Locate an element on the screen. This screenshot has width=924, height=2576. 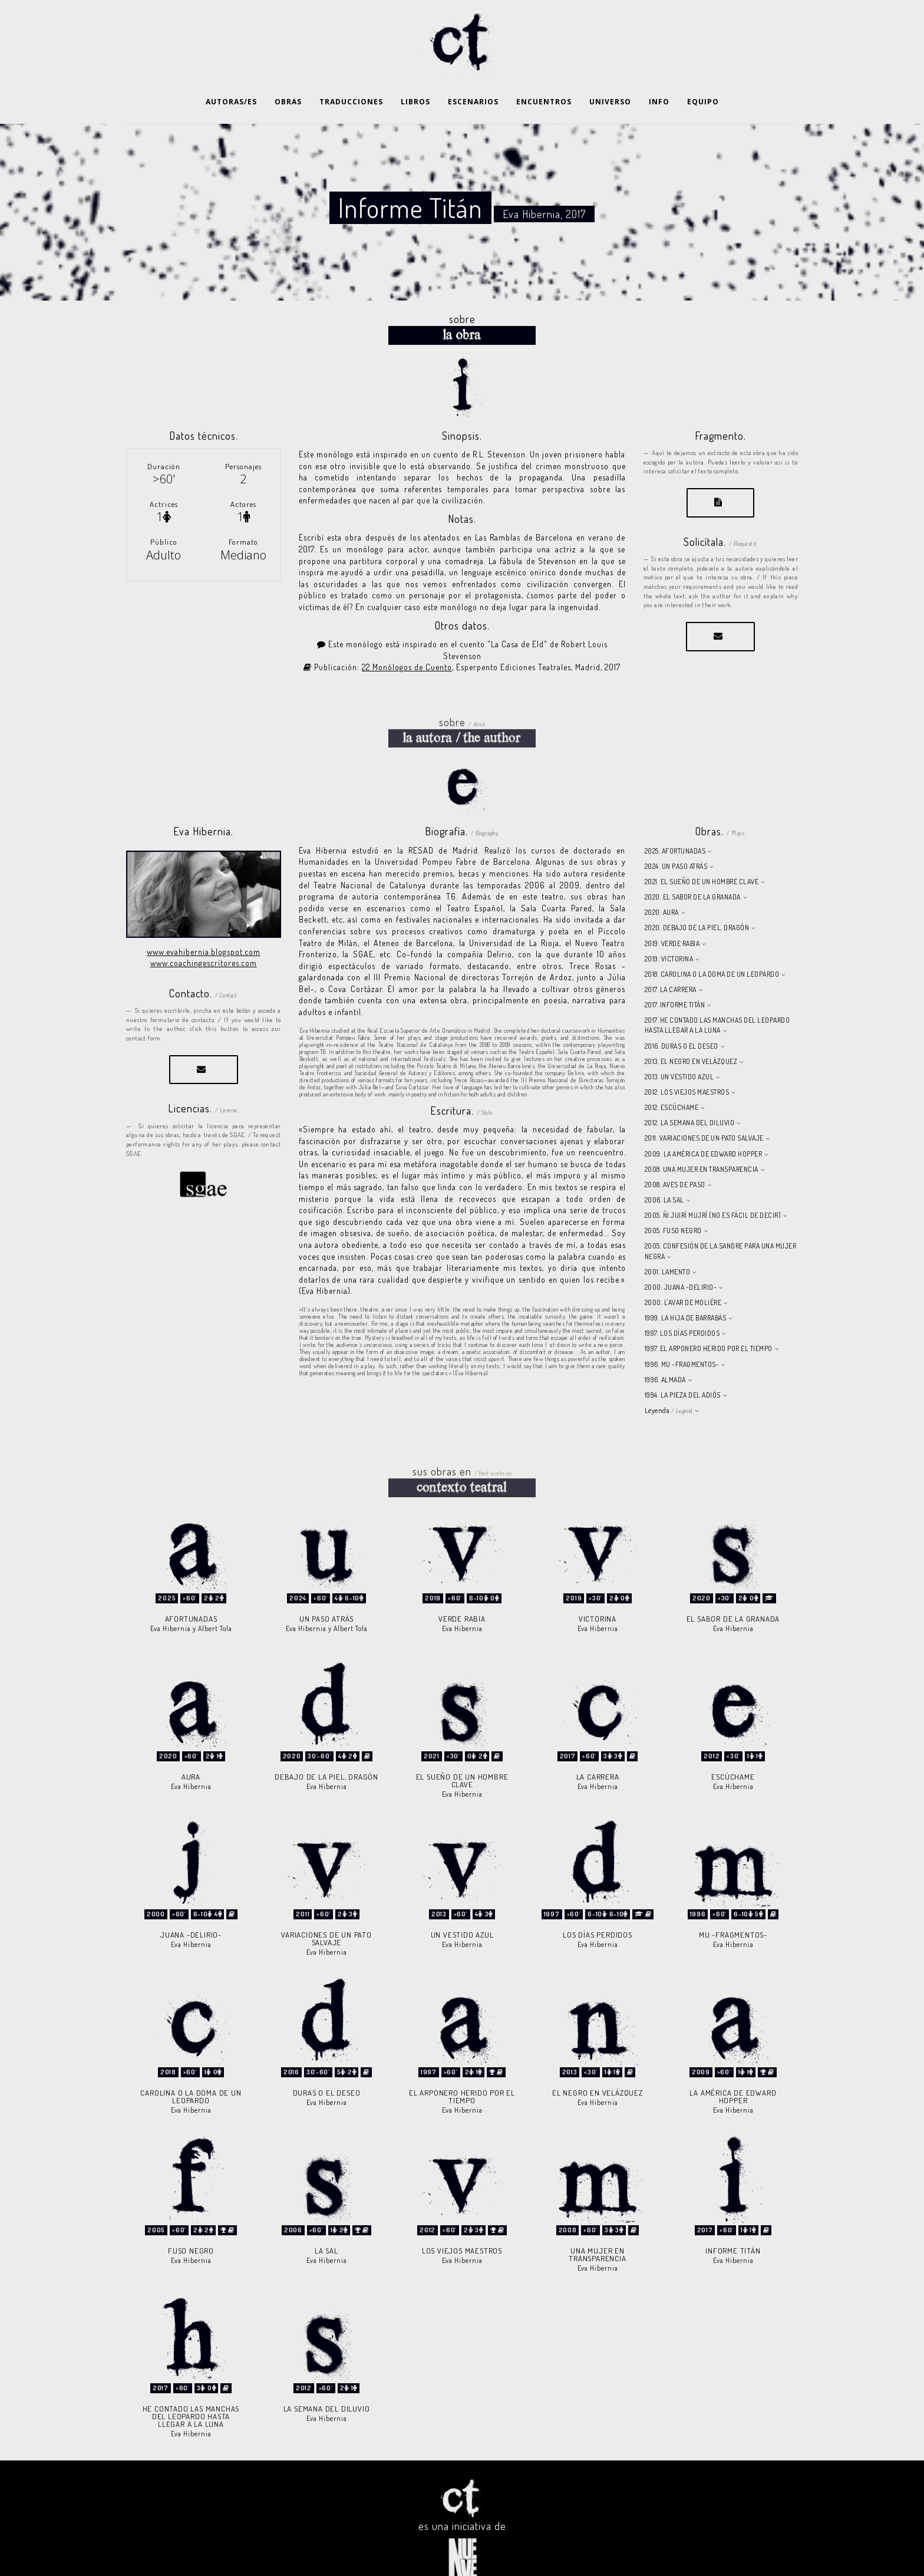
2005. CONFESIÓN DE LA SANGRE PARA UNA MUJER NEGRA is located at coordinates (721, 1221).